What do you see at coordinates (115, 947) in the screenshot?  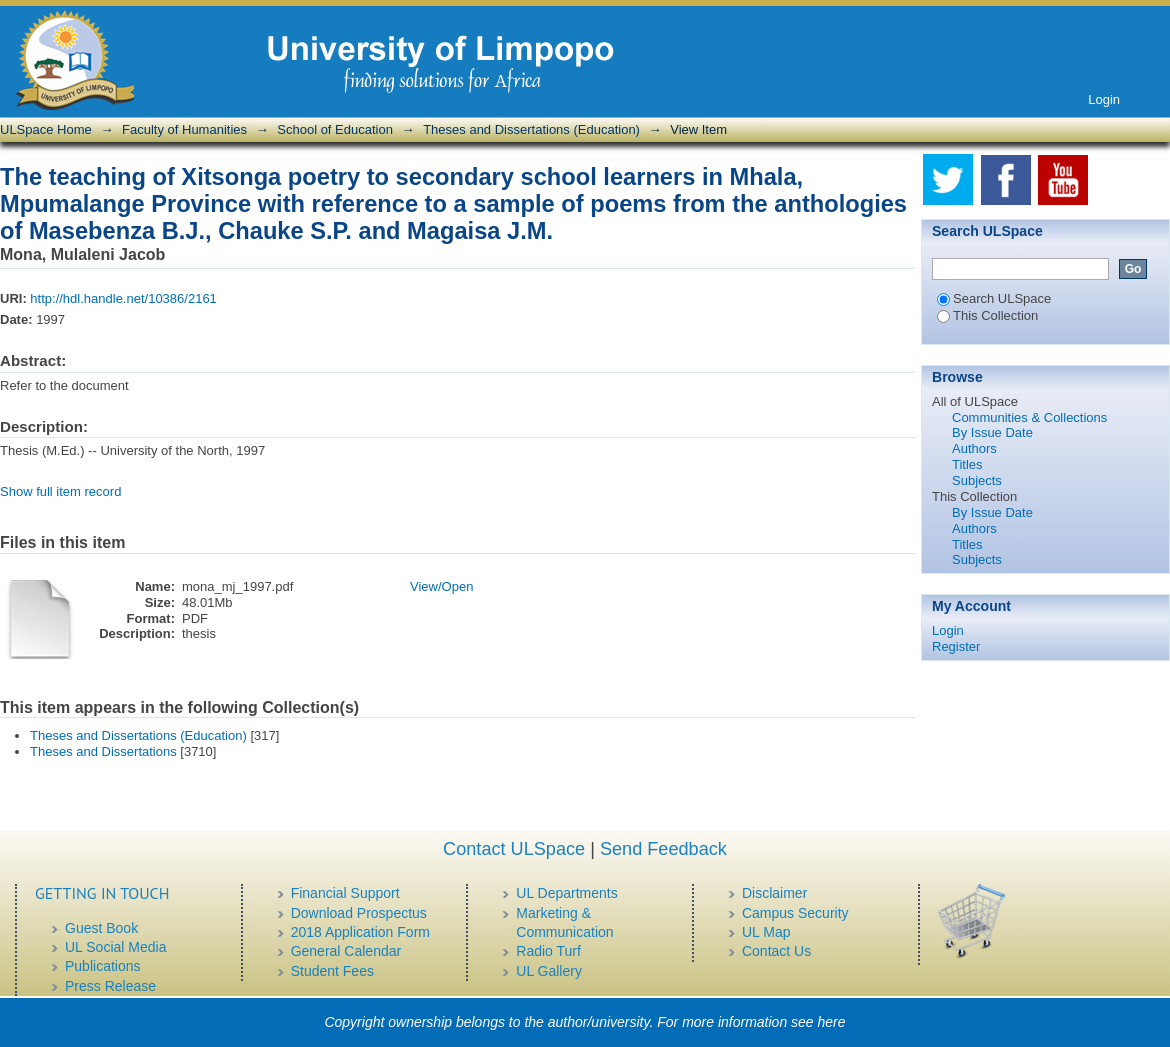 I see `UL Social Media` at bounding box center [115, 947].